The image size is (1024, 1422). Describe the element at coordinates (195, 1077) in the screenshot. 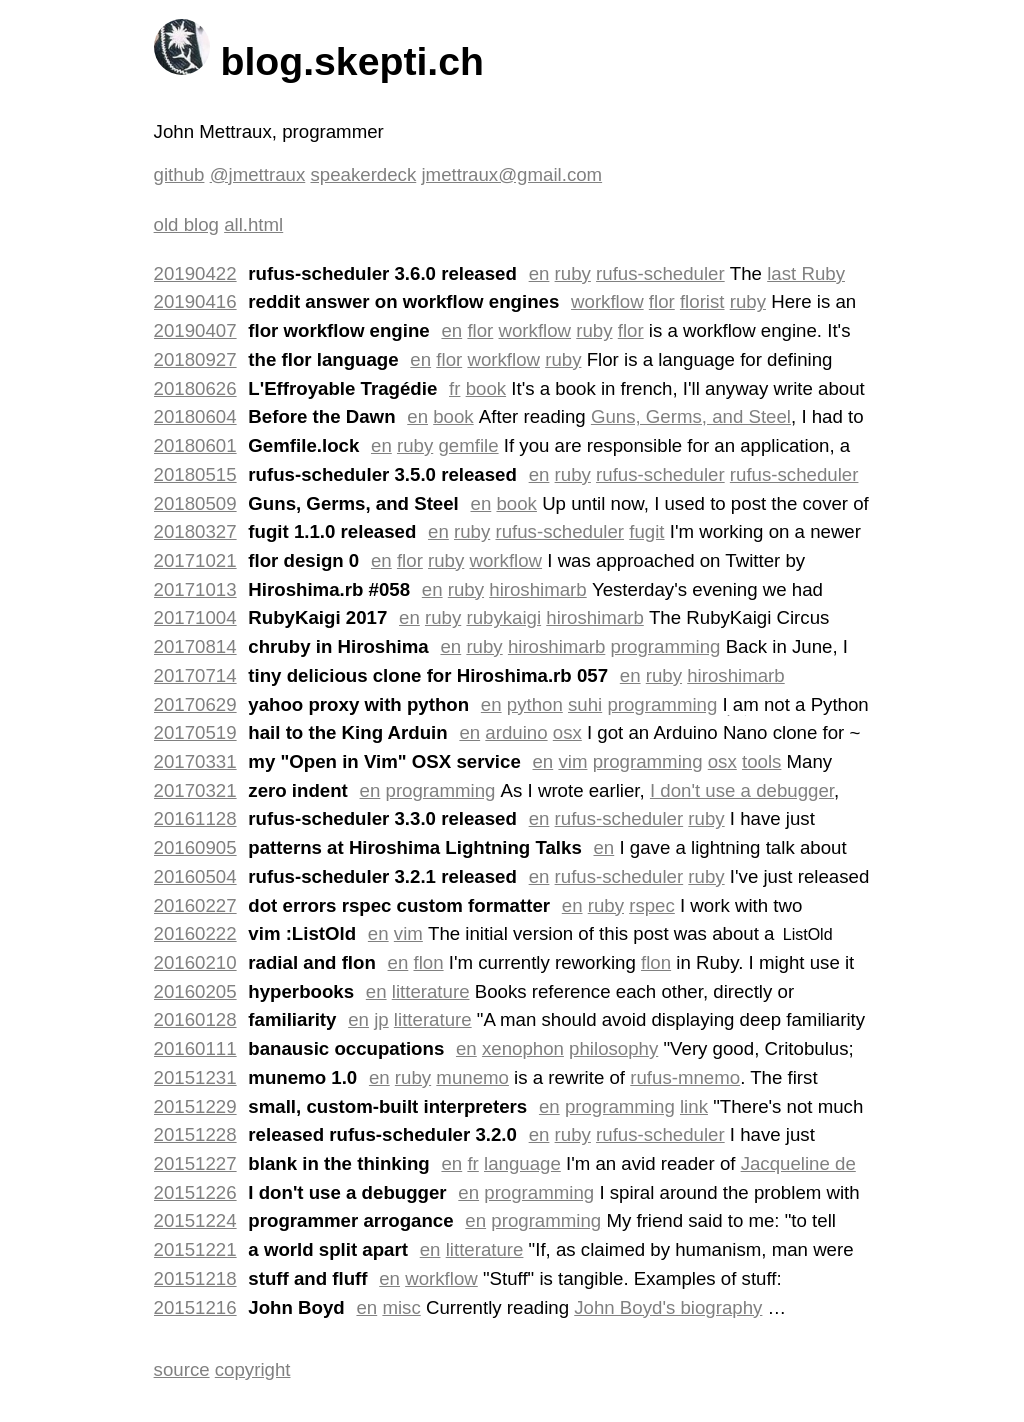

I see `20151231` at that location.